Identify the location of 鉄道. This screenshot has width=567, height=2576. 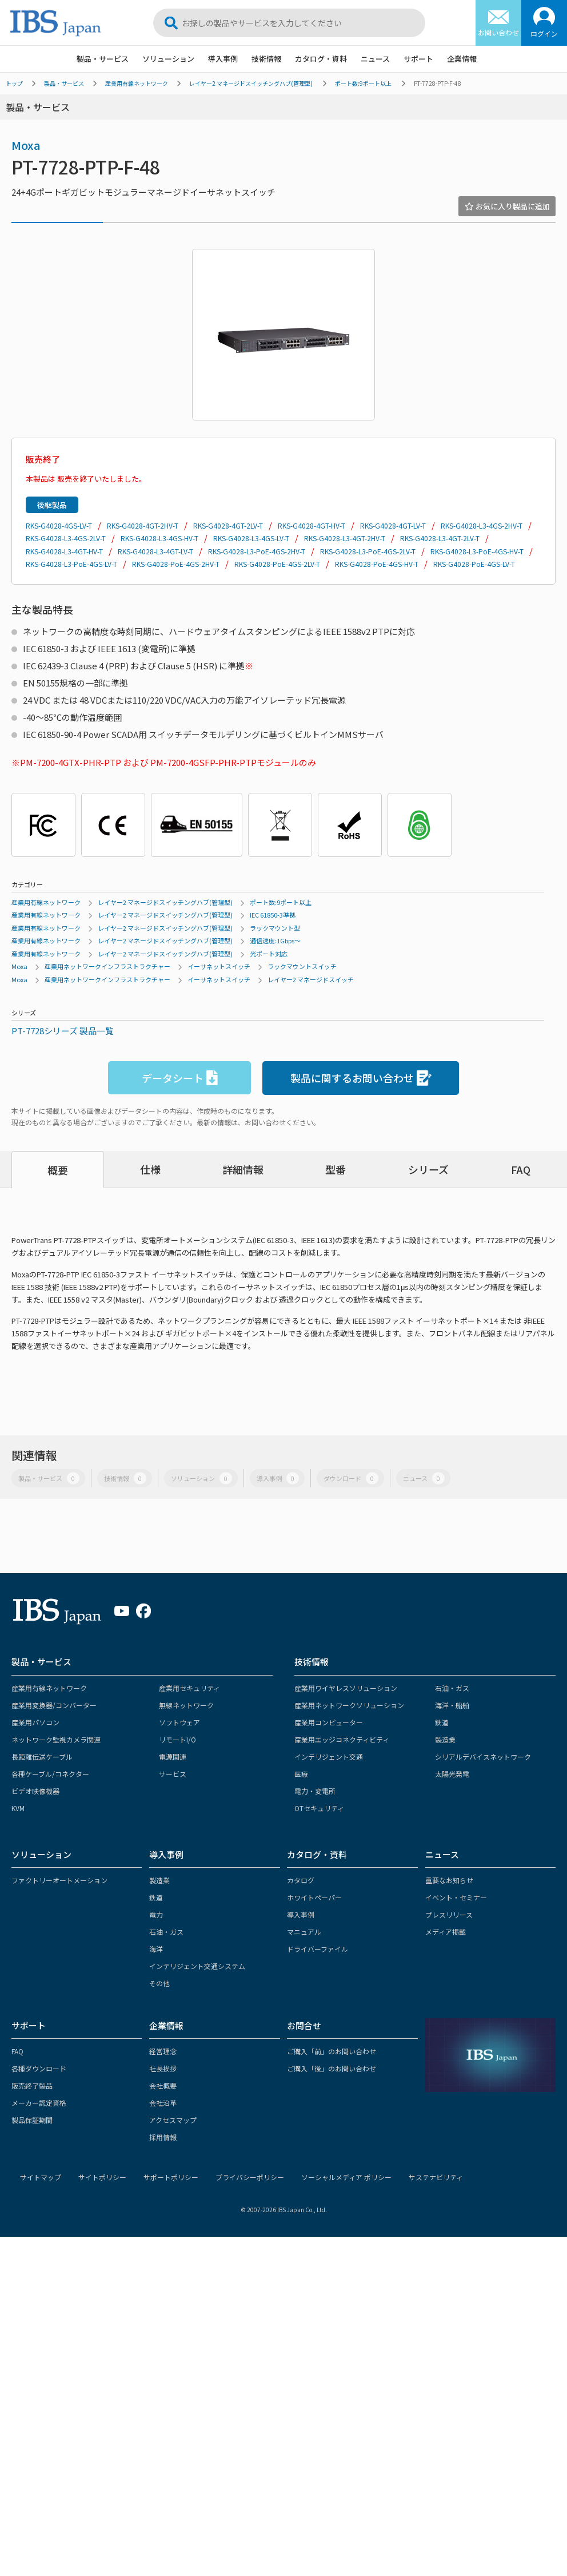
(442, 1722).